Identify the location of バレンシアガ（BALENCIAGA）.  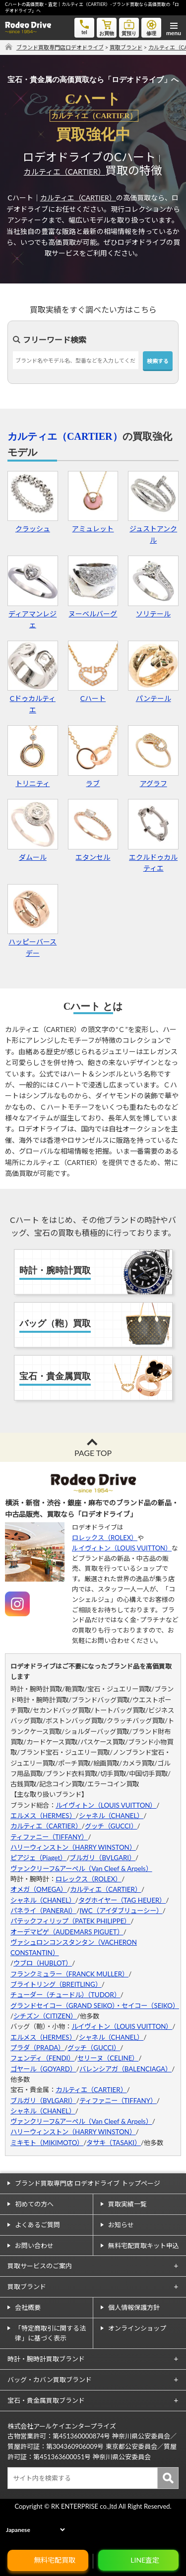
(125, 2069).